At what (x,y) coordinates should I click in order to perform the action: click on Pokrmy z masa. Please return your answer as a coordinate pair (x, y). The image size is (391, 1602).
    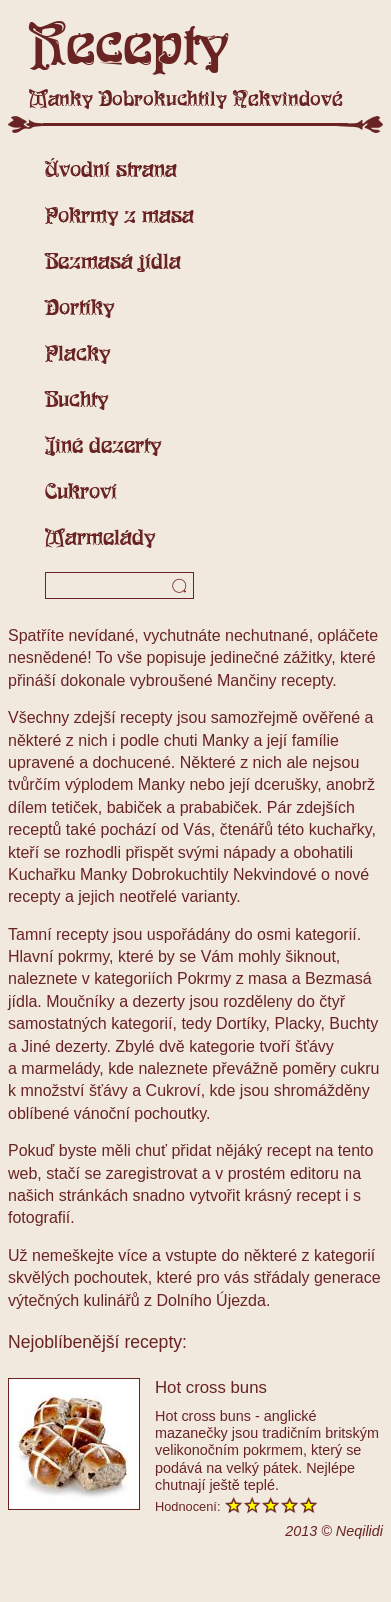
    Looking at the image, I should click on (119, 215).